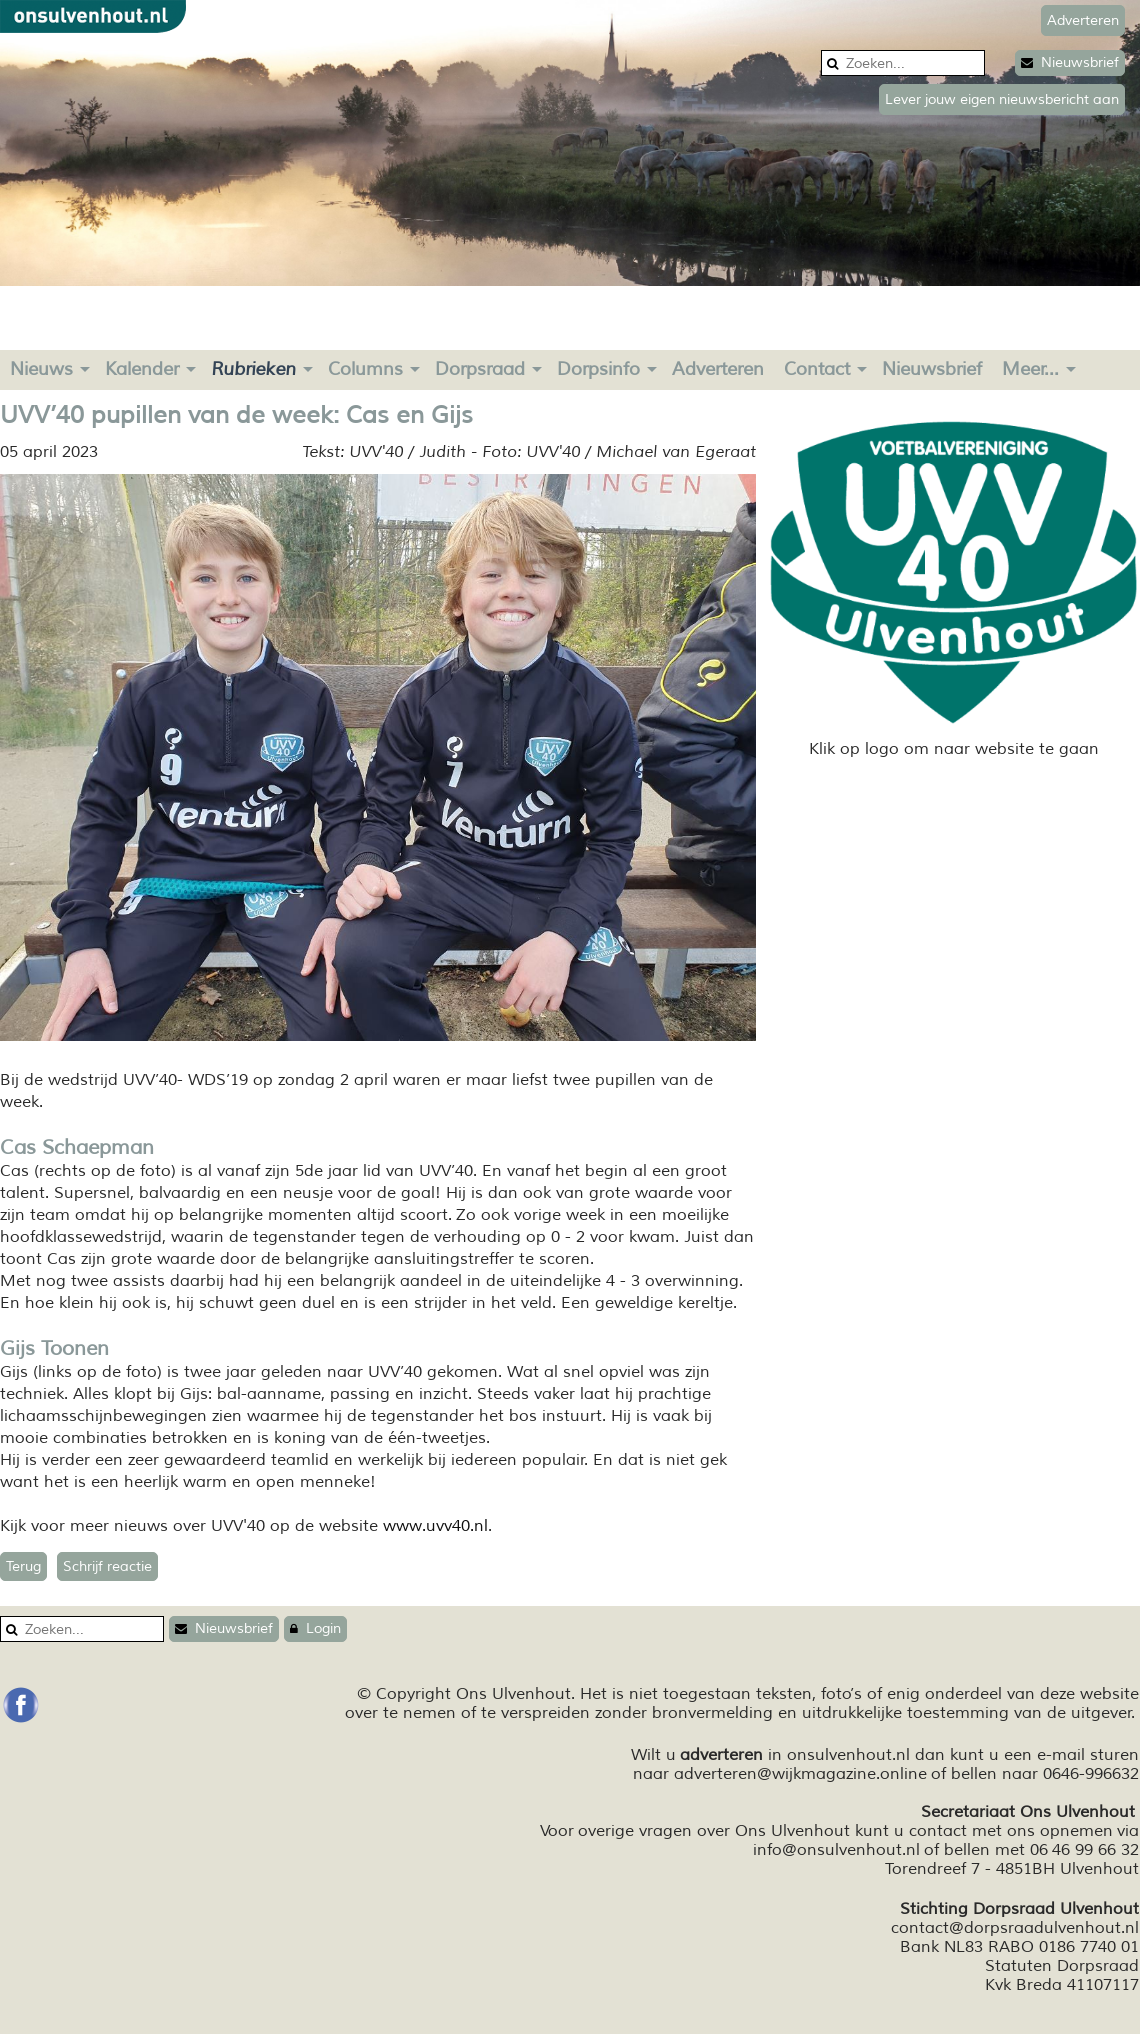 The width and height of the screenshot is (1140, 2034). I want to click on Meer..., so click(1030, 369).